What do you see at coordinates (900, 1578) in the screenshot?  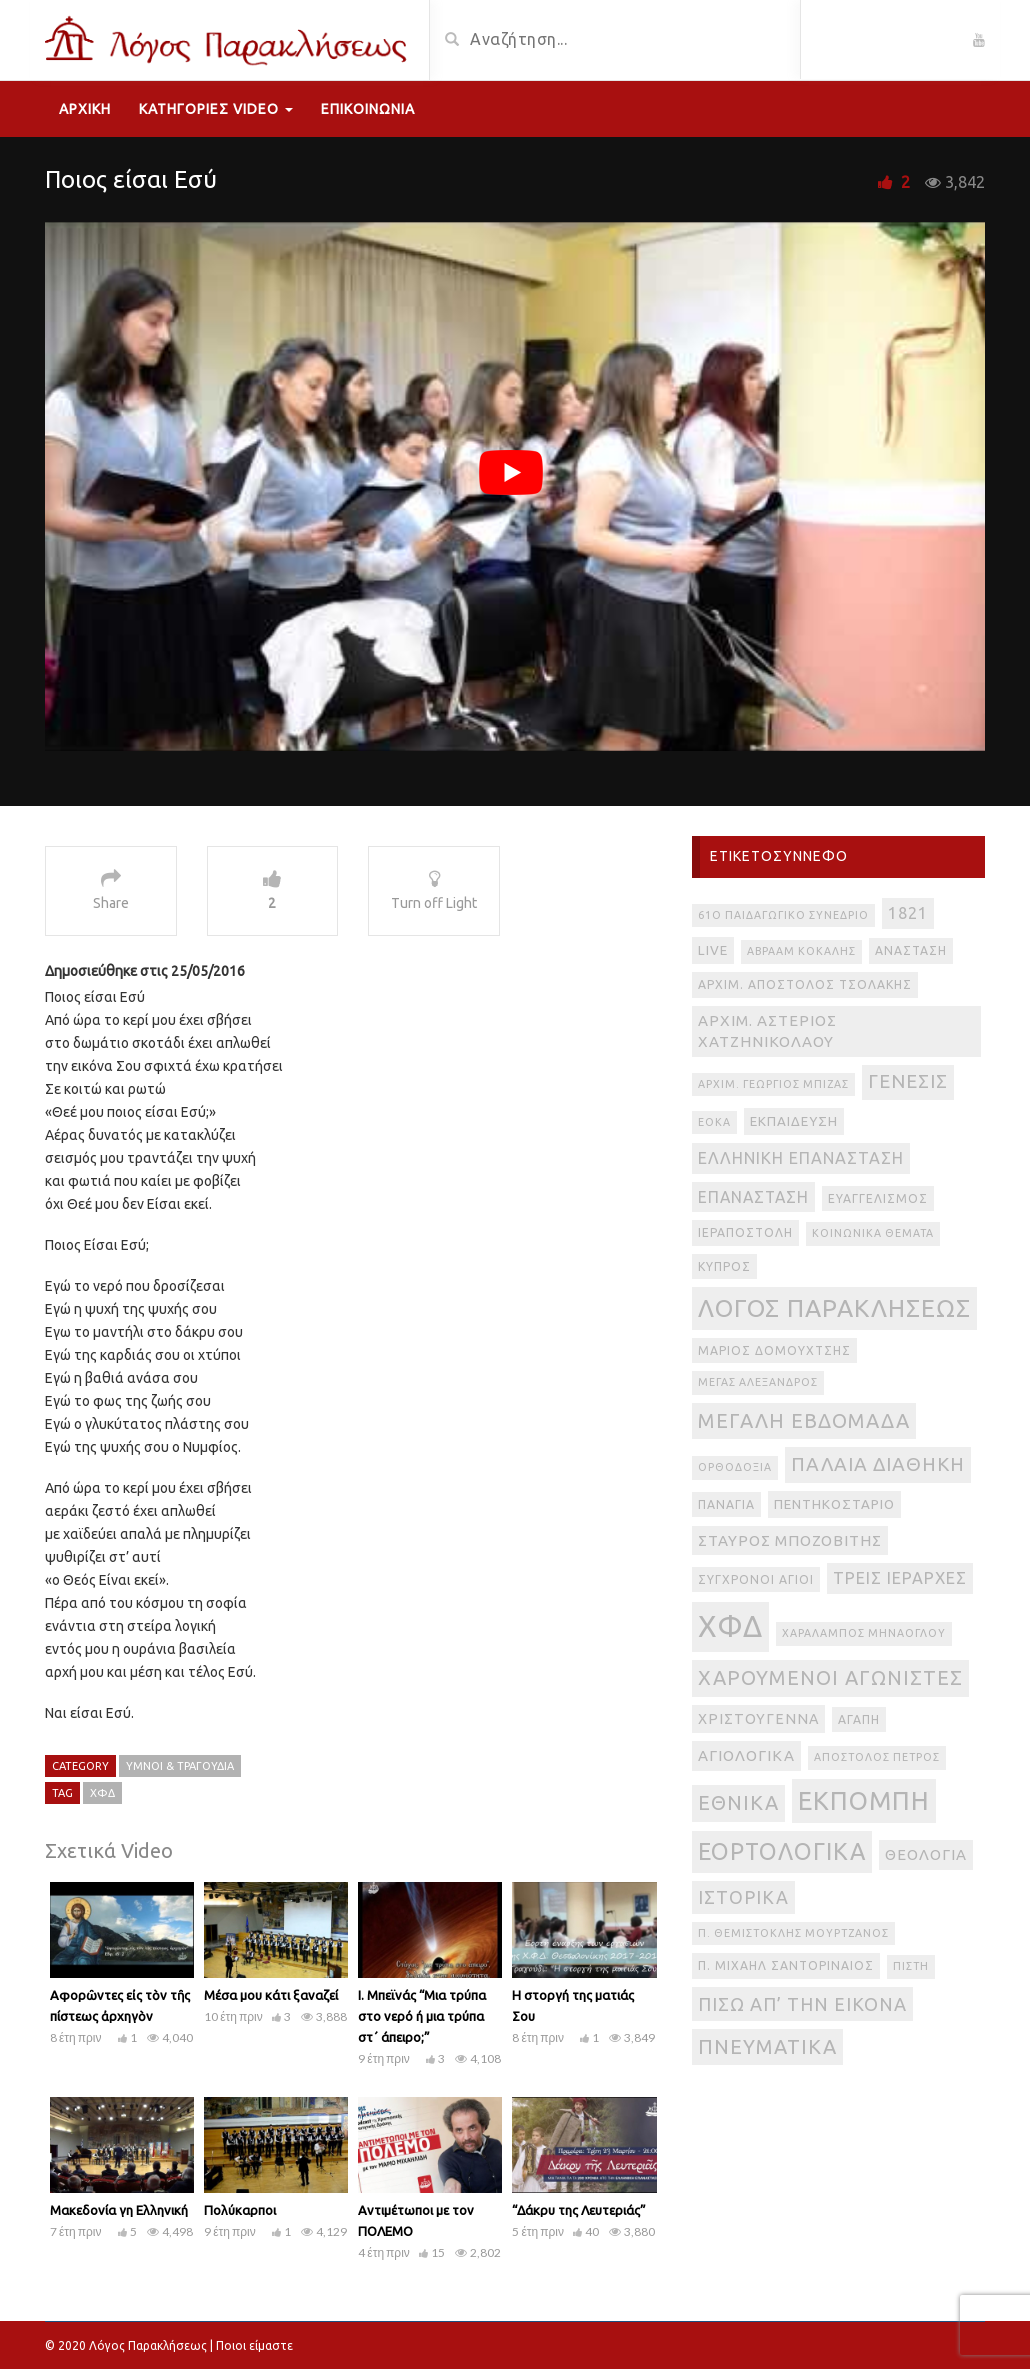 I see `Τρεις Ιεράρχες [Τρεις Ιεράρχες (8 στοιχεία)]` at bounding box center [900, 1578].